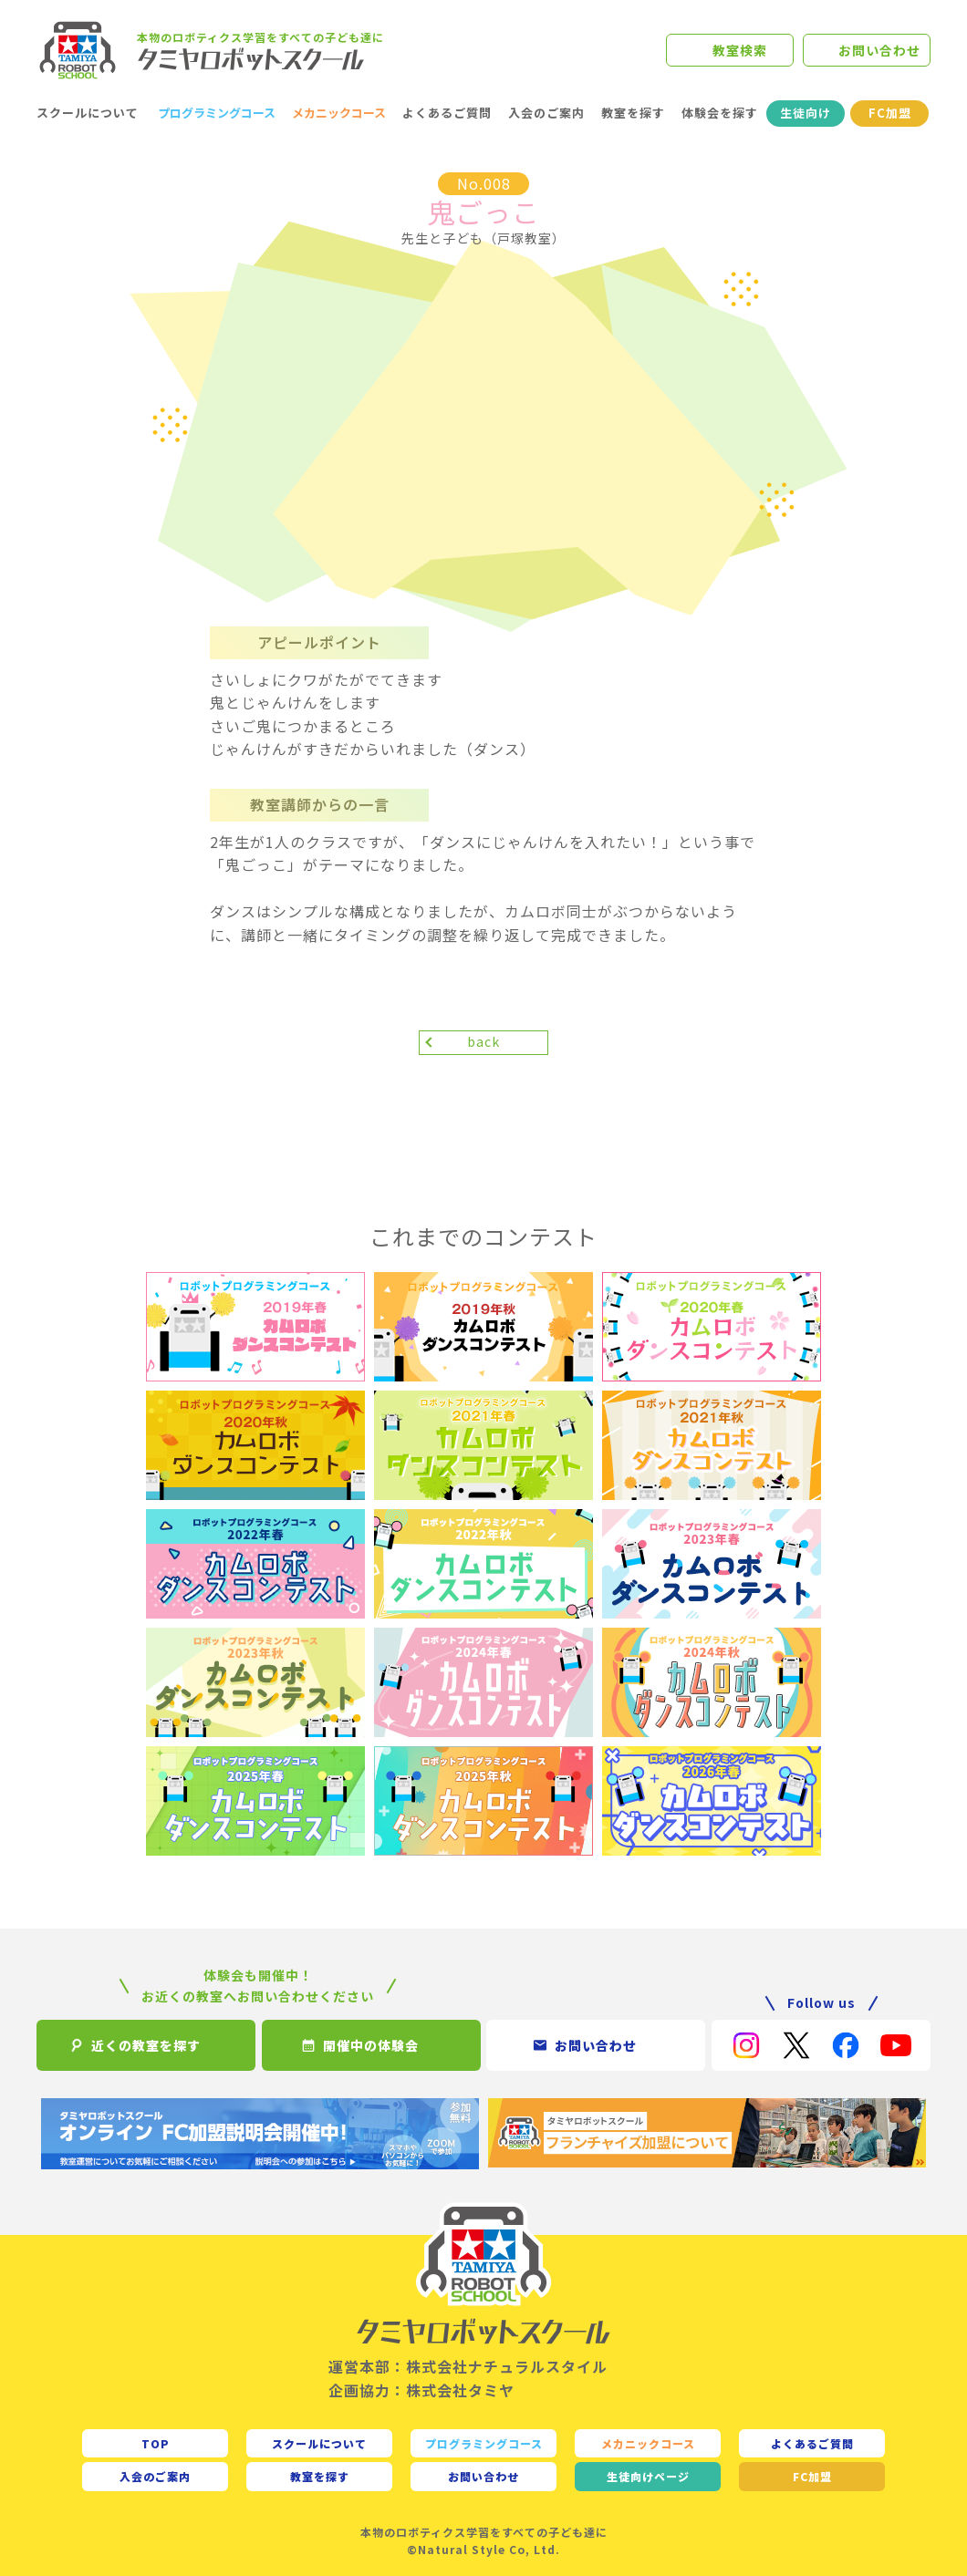 Image resolution: width=967 pixels, height=2576 pixels. Describe the element at coordinates (447, 112) in the screenshot. I see `よくあるご質問` at that location.